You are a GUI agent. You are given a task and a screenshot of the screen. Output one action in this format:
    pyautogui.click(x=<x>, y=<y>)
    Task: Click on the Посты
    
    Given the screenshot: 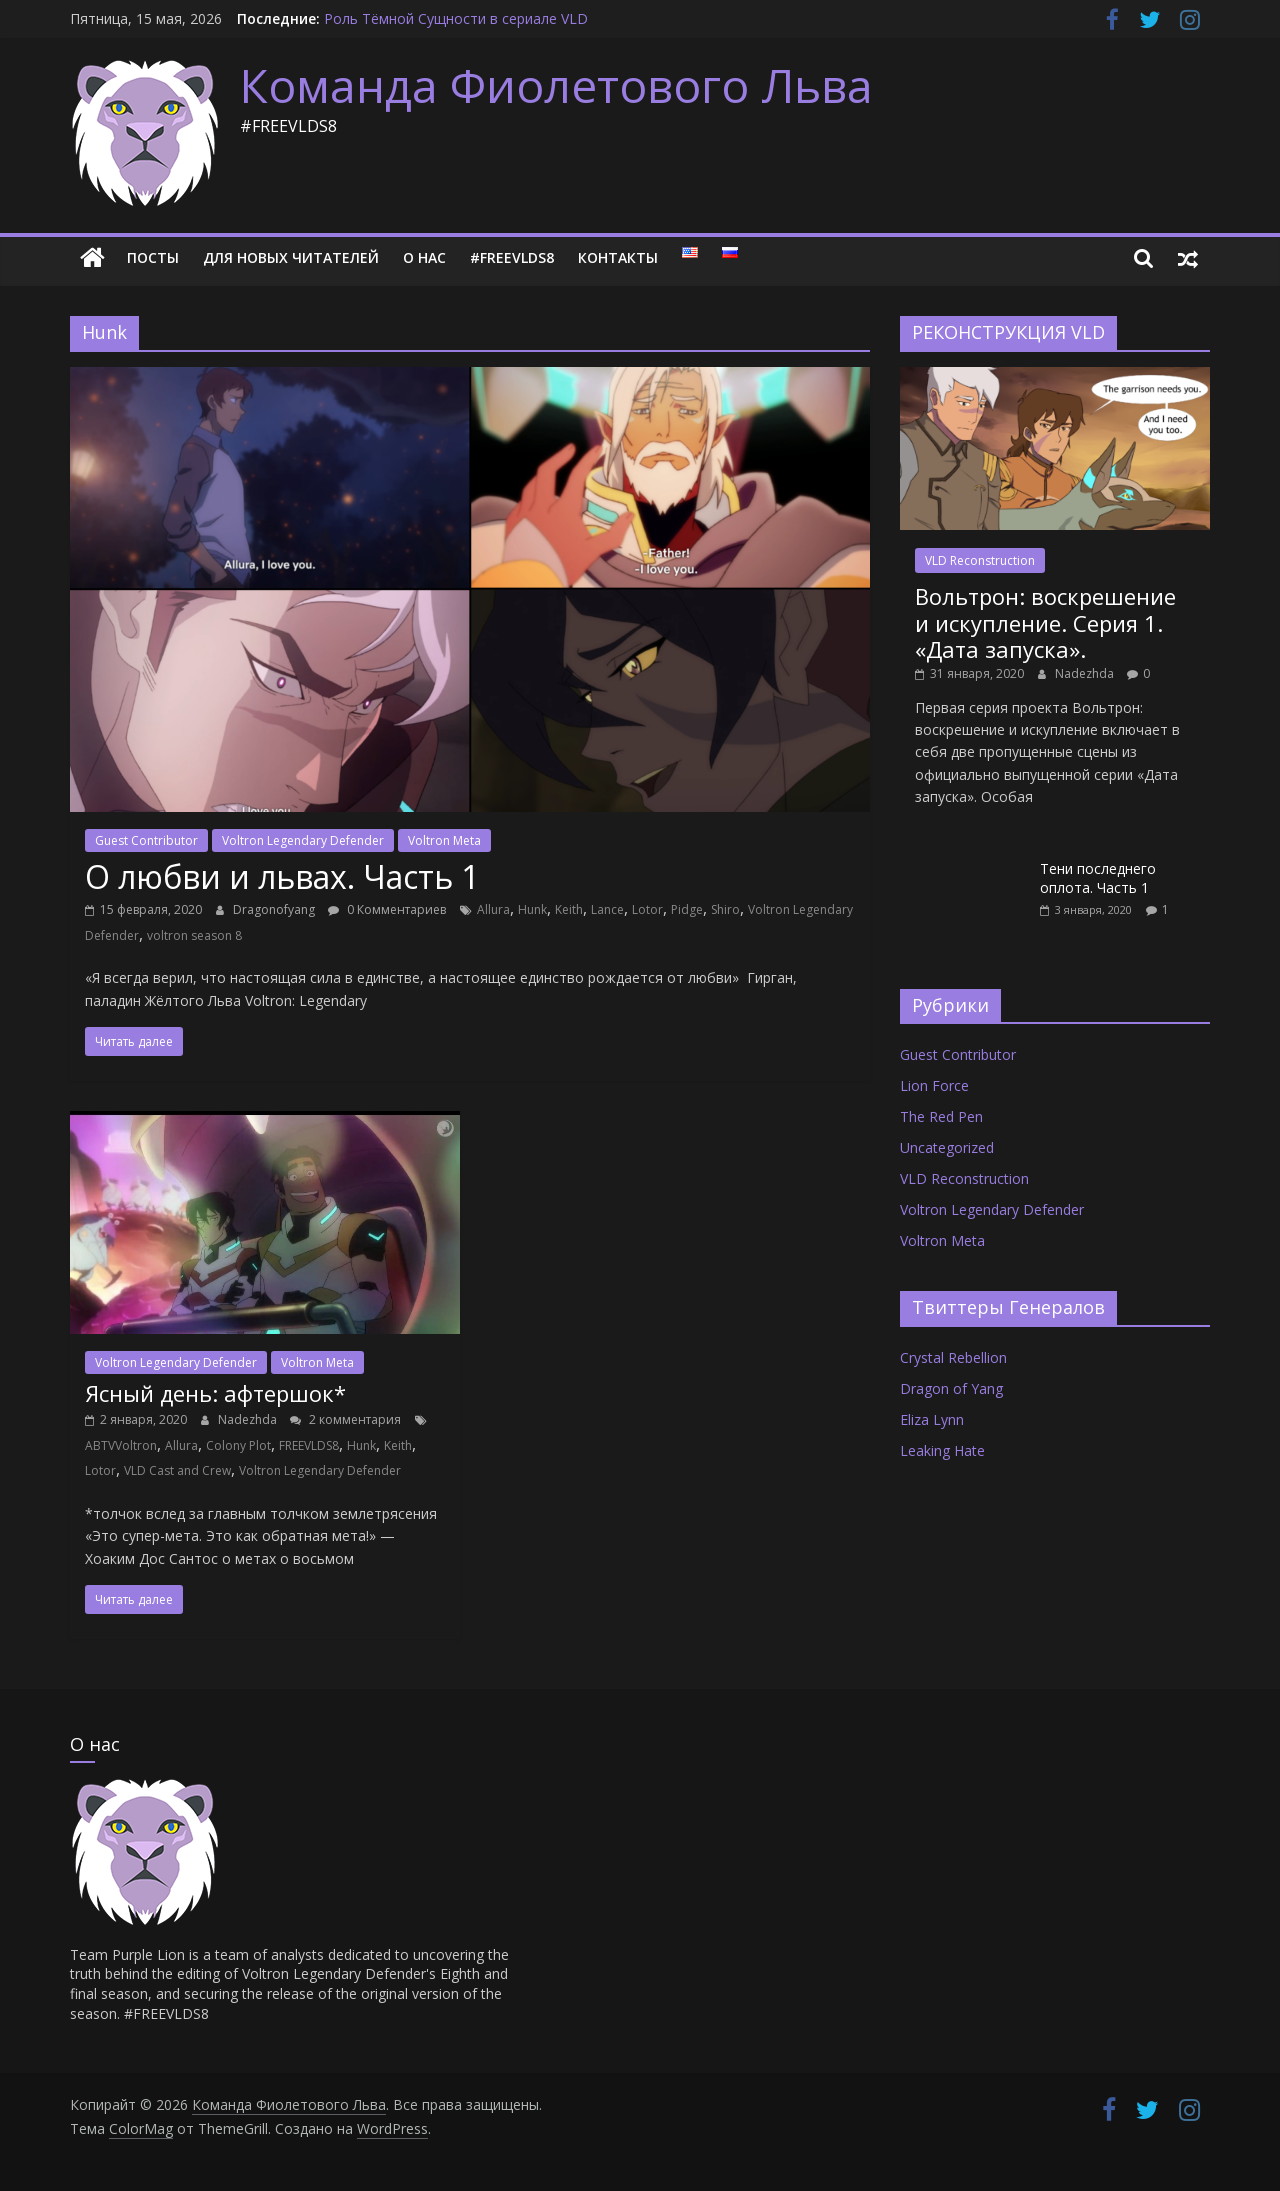 What is the action you would take?
    pyautogui.click(x=153, y=257)
    